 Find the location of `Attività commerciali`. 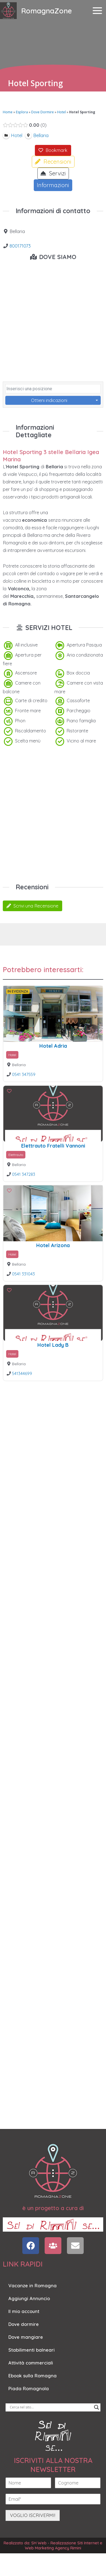

Attività commerciali is located at coordinates (30, 2363).